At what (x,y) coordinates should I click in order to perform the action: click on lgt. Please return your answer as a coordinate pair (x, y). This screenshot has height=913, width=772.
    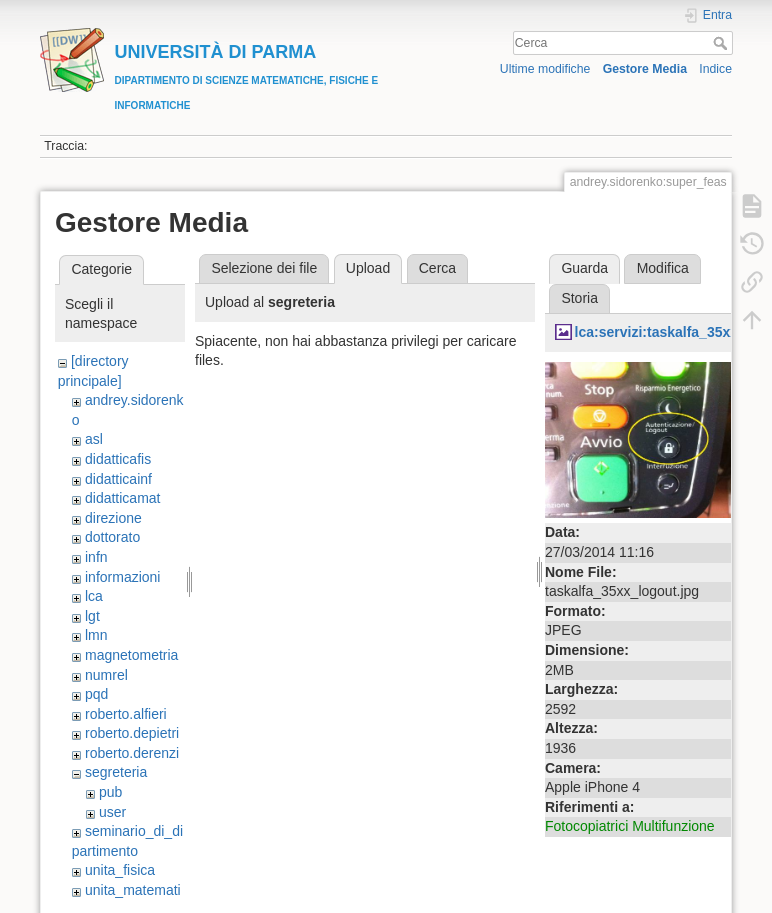
    Looking at the image, I should click on (92, 616).